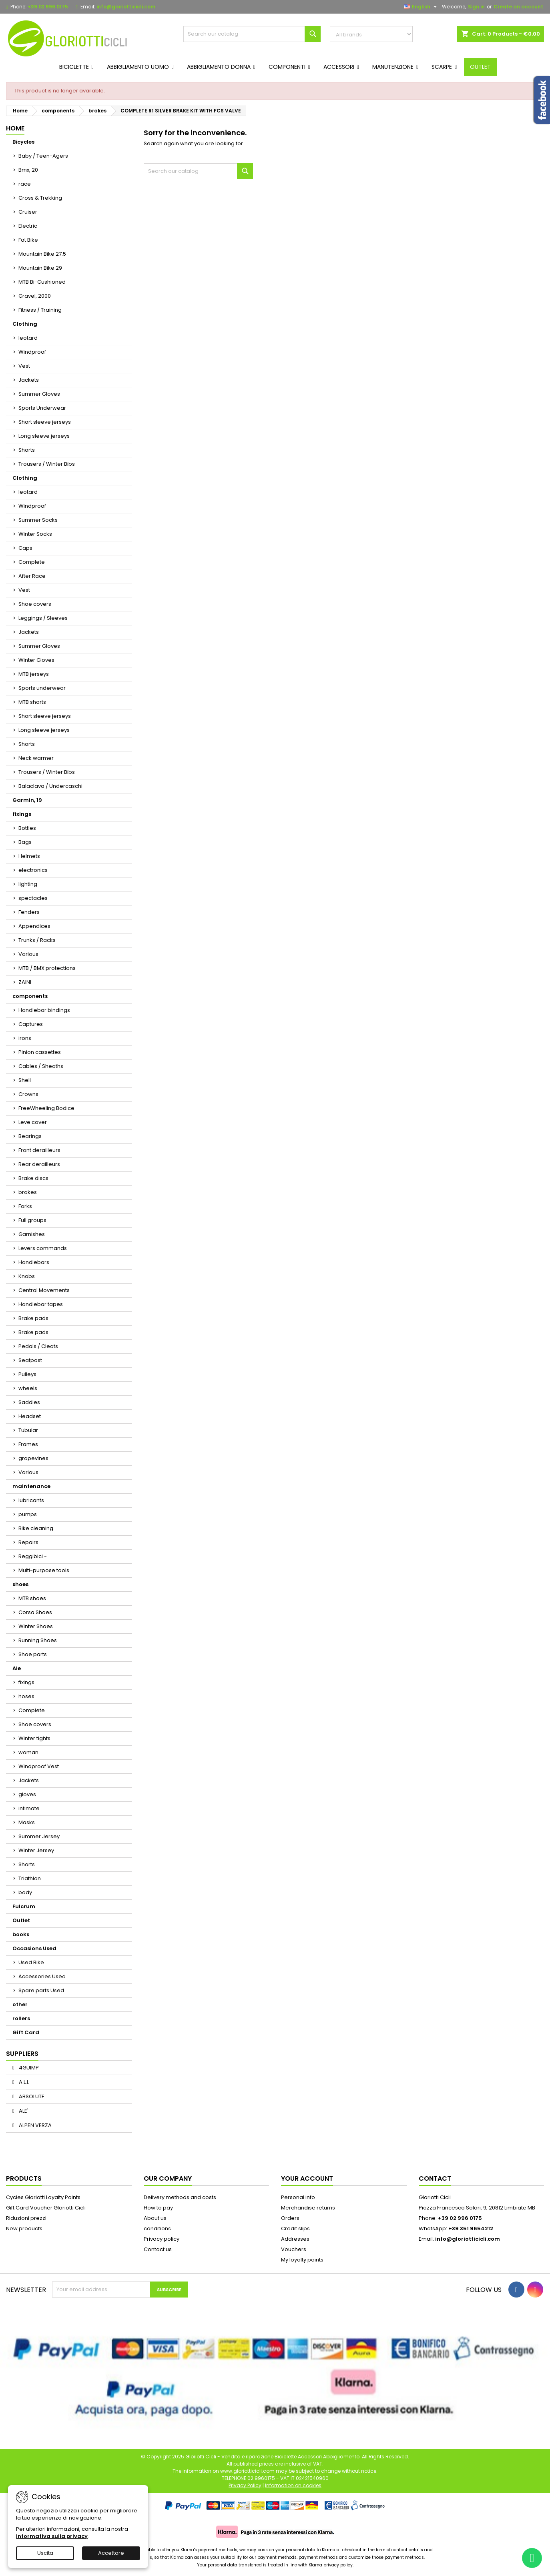  I want to click on Winter Gloves, so click(36, 660).